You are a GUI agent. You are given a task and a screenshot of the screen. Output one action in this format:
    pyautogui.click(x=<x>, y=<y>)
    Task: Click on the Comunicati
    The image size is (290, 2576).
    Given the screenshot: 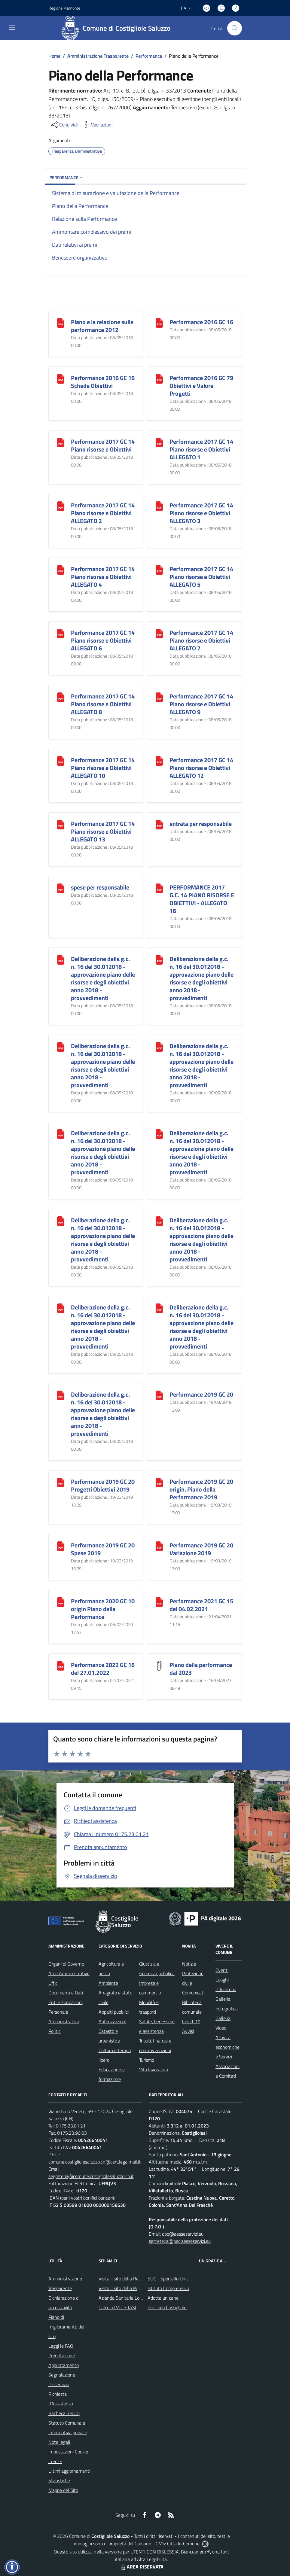 What is the action you would take?
    pyautogui.click(x=193, y=1992)
    